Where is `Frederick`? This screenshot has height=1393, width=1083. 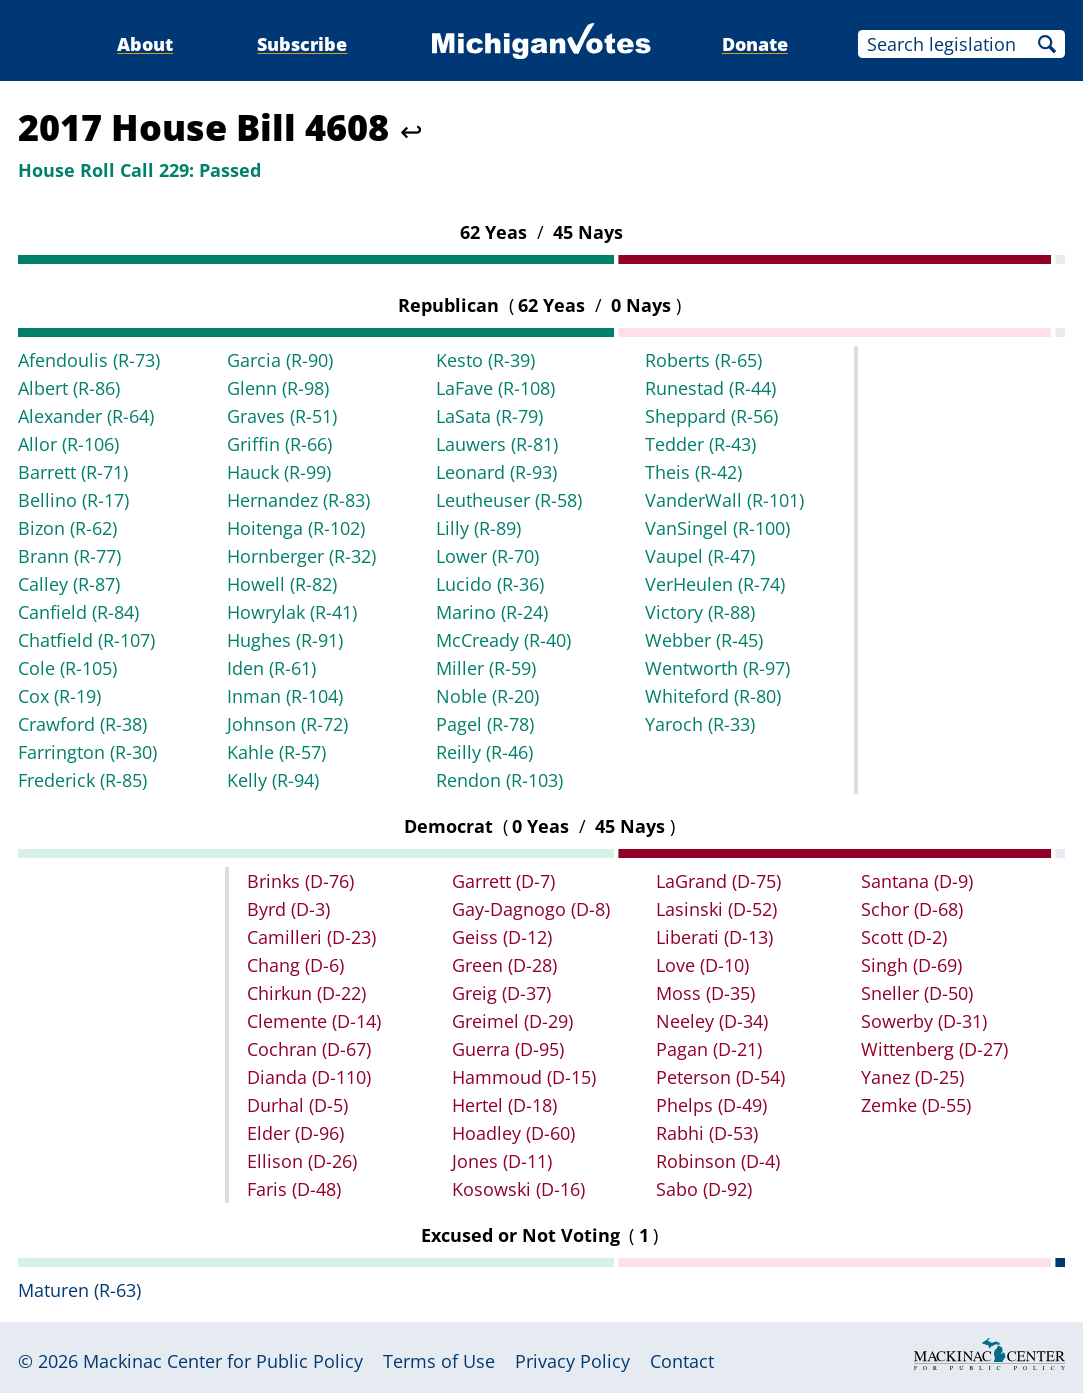 Frederick is located at coordinates (82, 780).